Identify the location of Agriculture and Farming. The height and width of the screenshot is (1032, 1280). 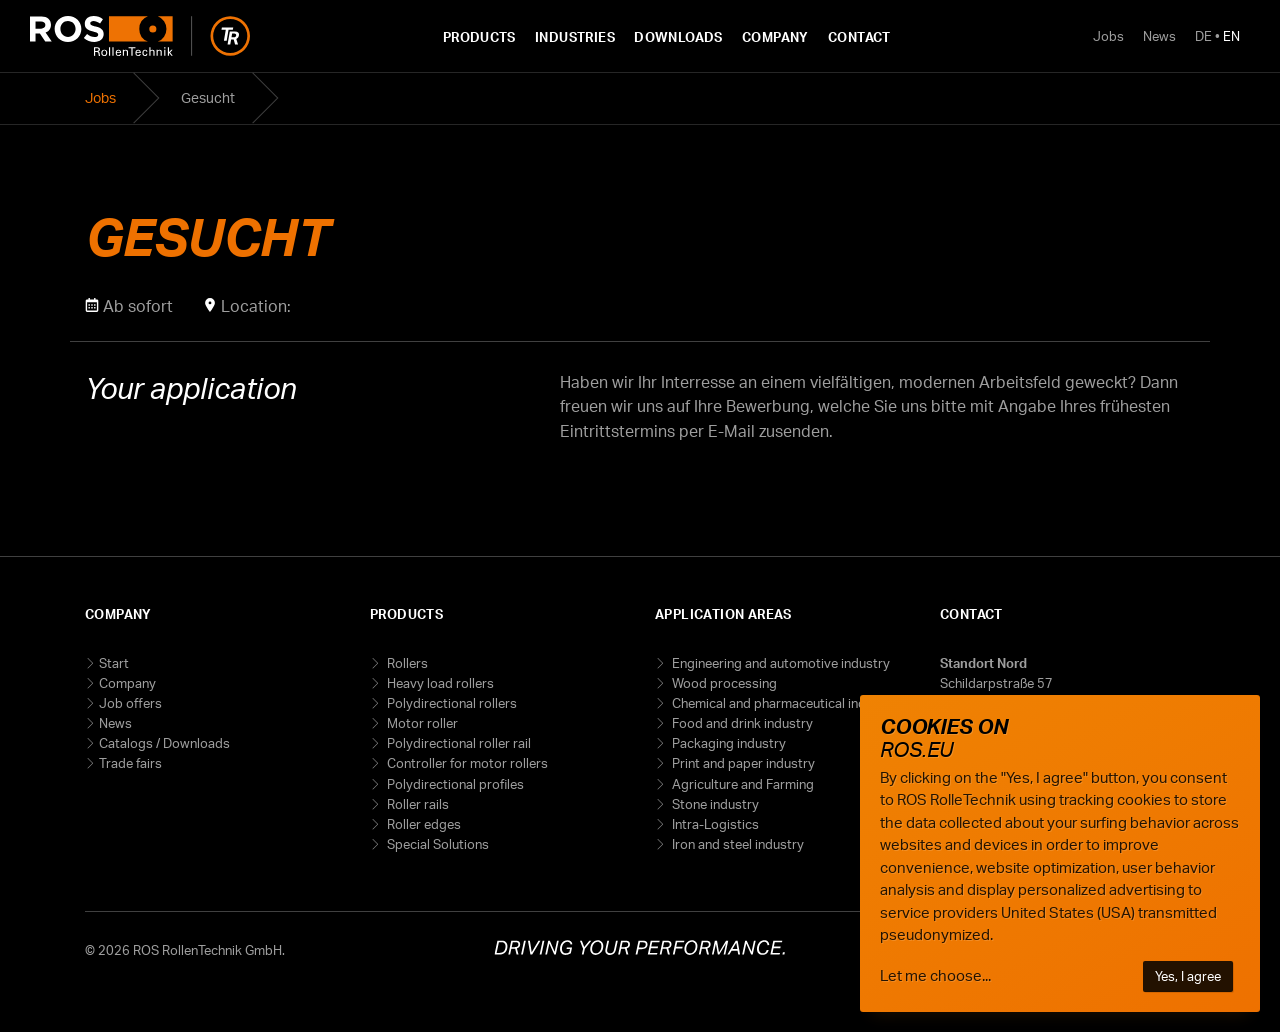
(741, 784).